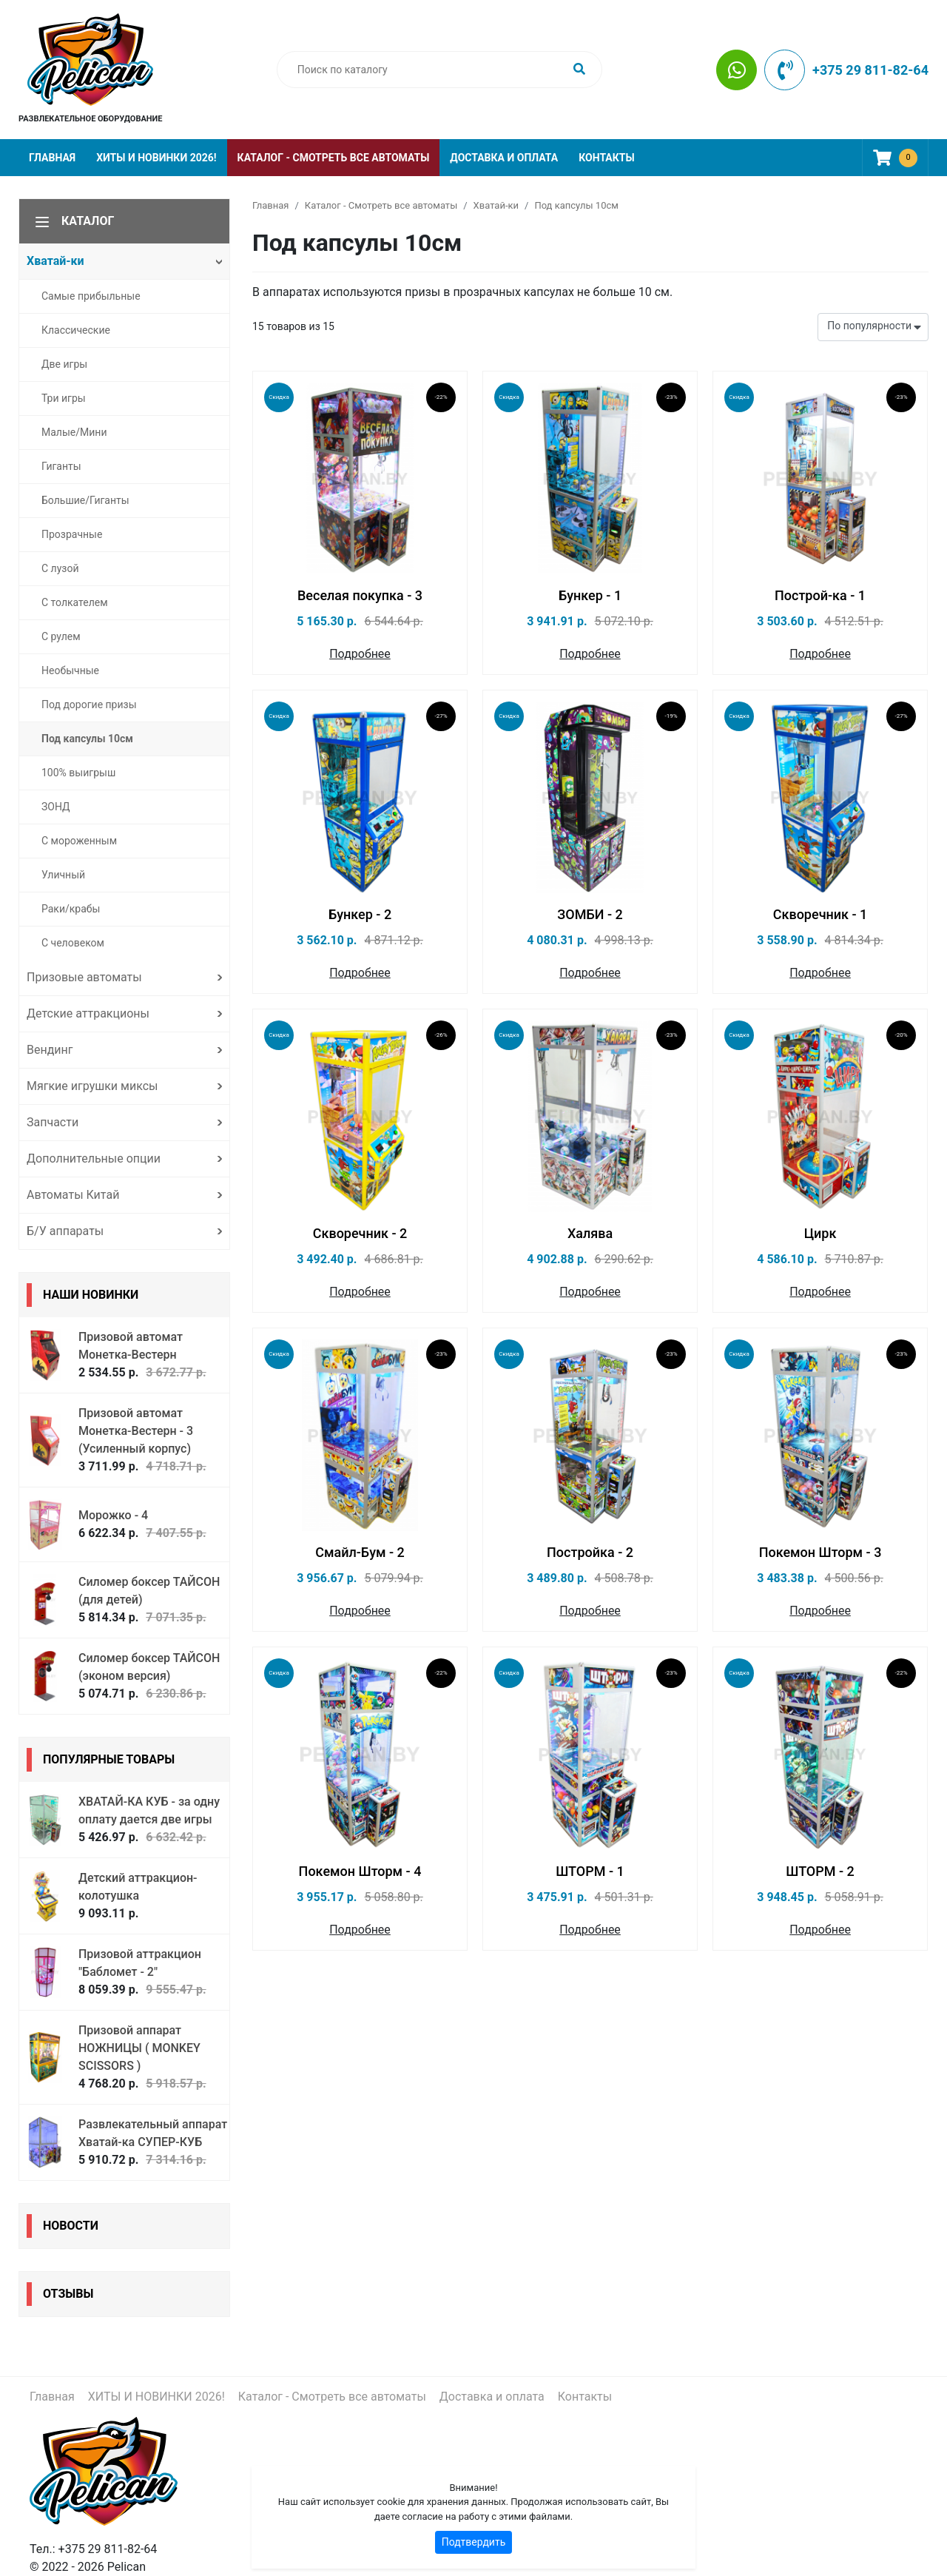  What do you see at coordinates (70, 909) in the screenshot?
I see `Раки/крабы` at bounding box center [70, 909].